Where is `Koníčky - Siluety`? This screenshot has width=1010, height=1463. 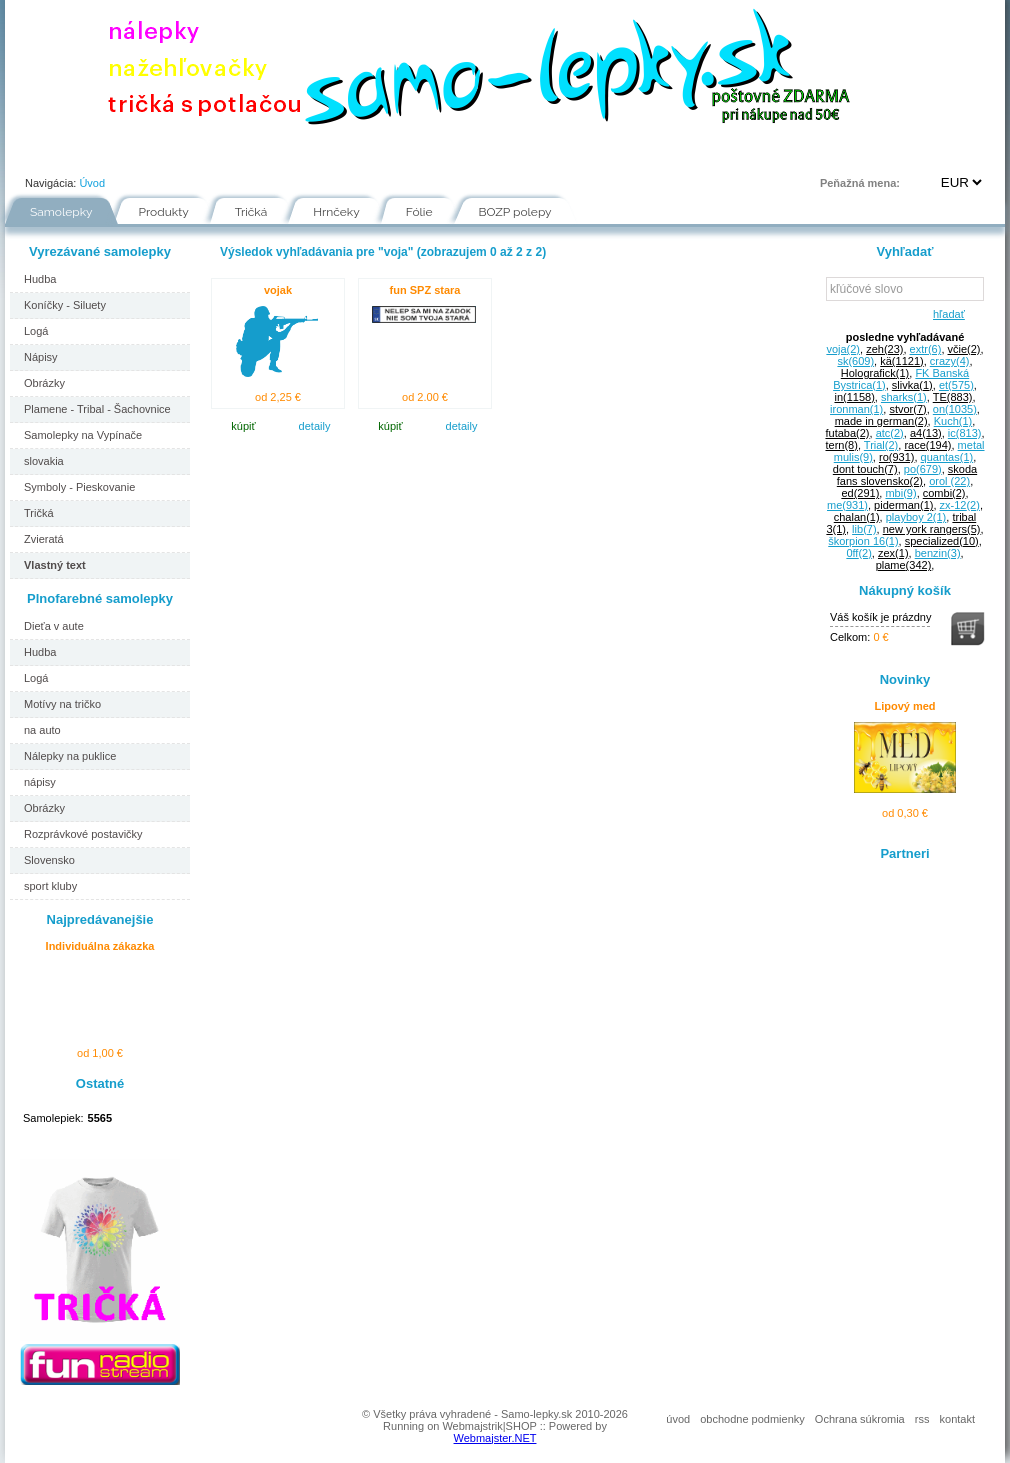 Koníčky - Siluety is located at coordinates (65, 305).